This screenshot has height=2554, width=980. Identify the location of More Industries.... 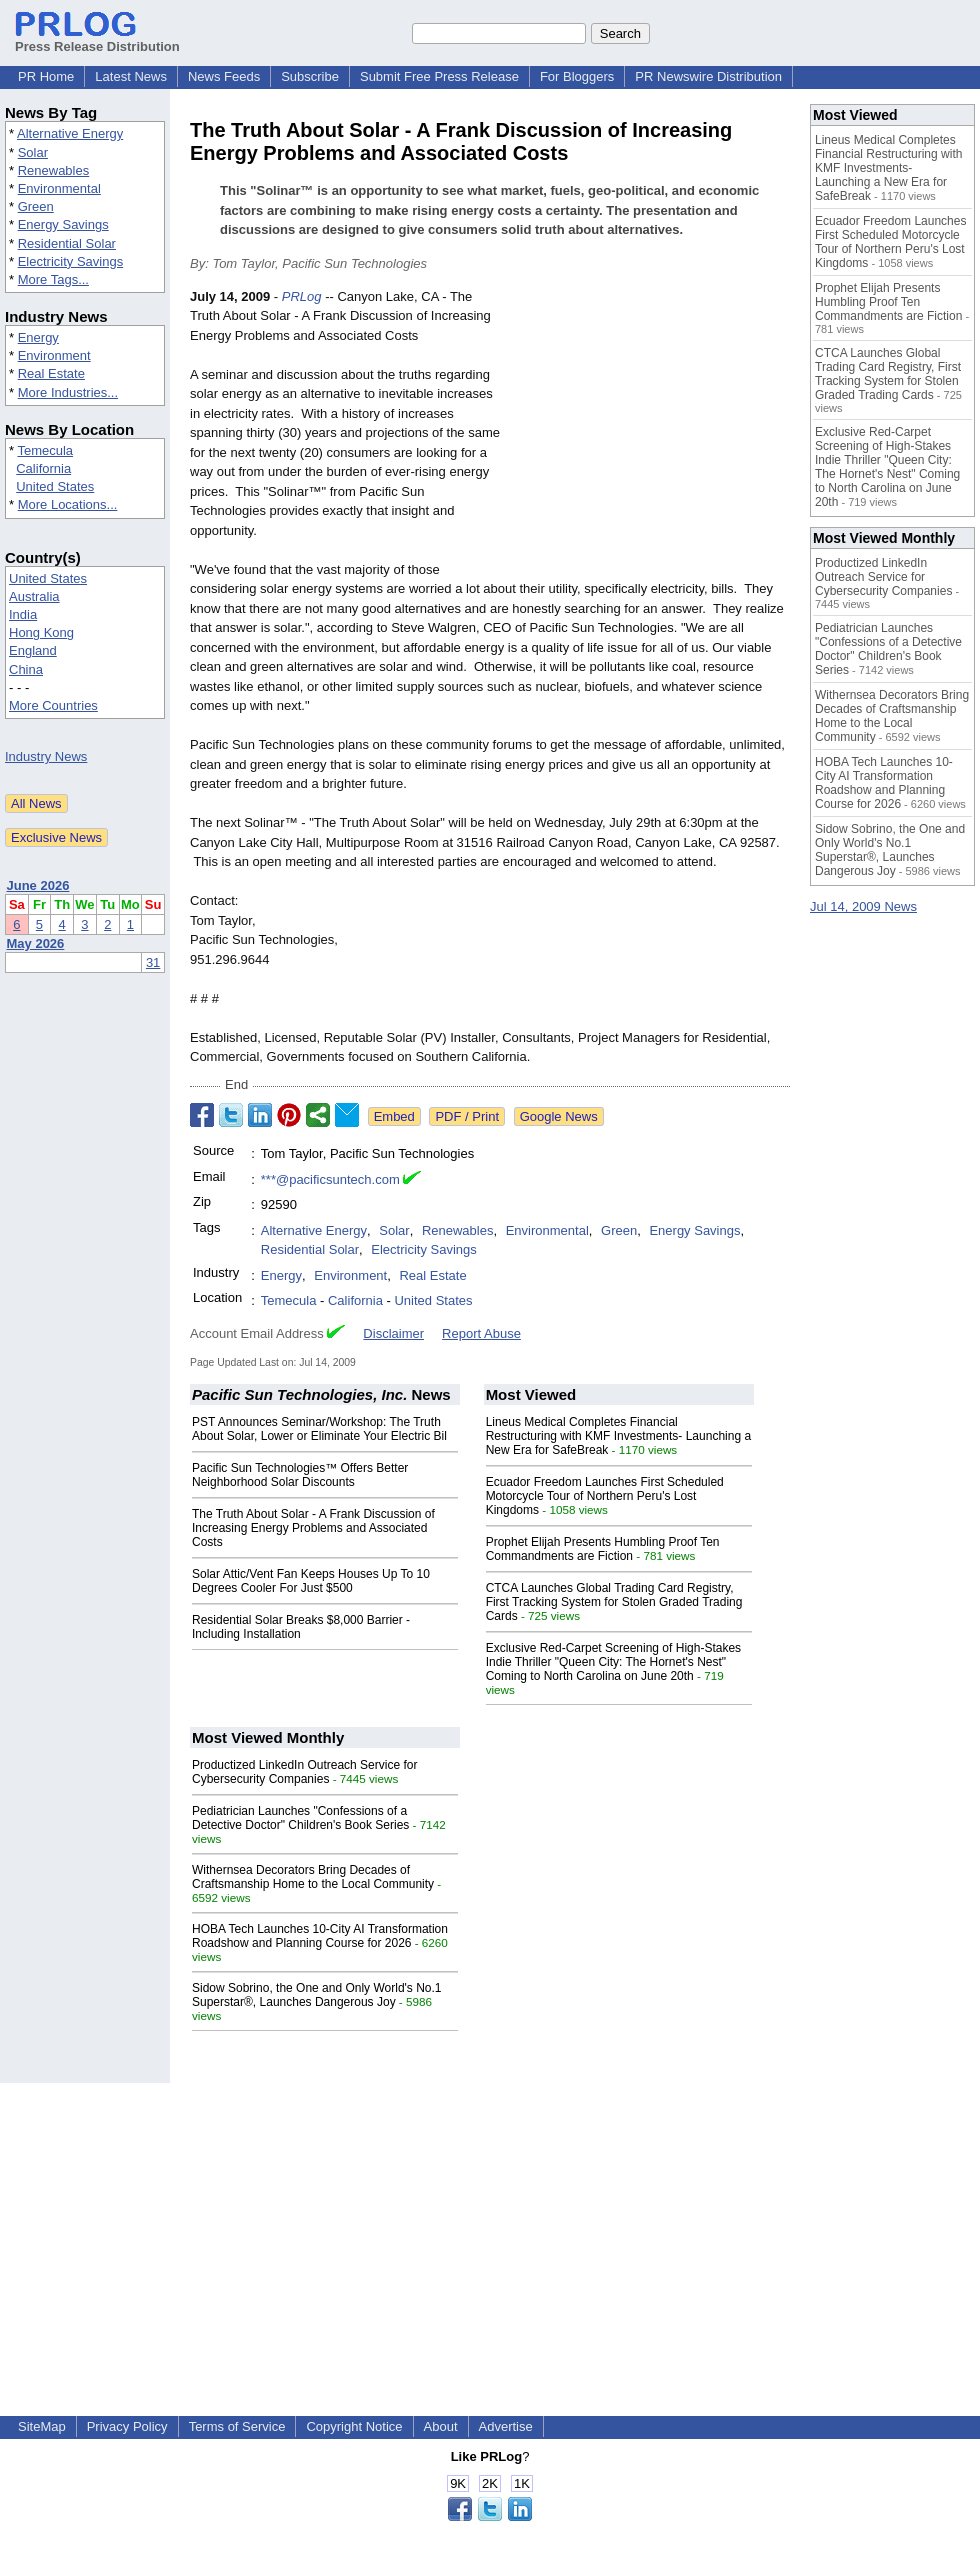
(68, 392).